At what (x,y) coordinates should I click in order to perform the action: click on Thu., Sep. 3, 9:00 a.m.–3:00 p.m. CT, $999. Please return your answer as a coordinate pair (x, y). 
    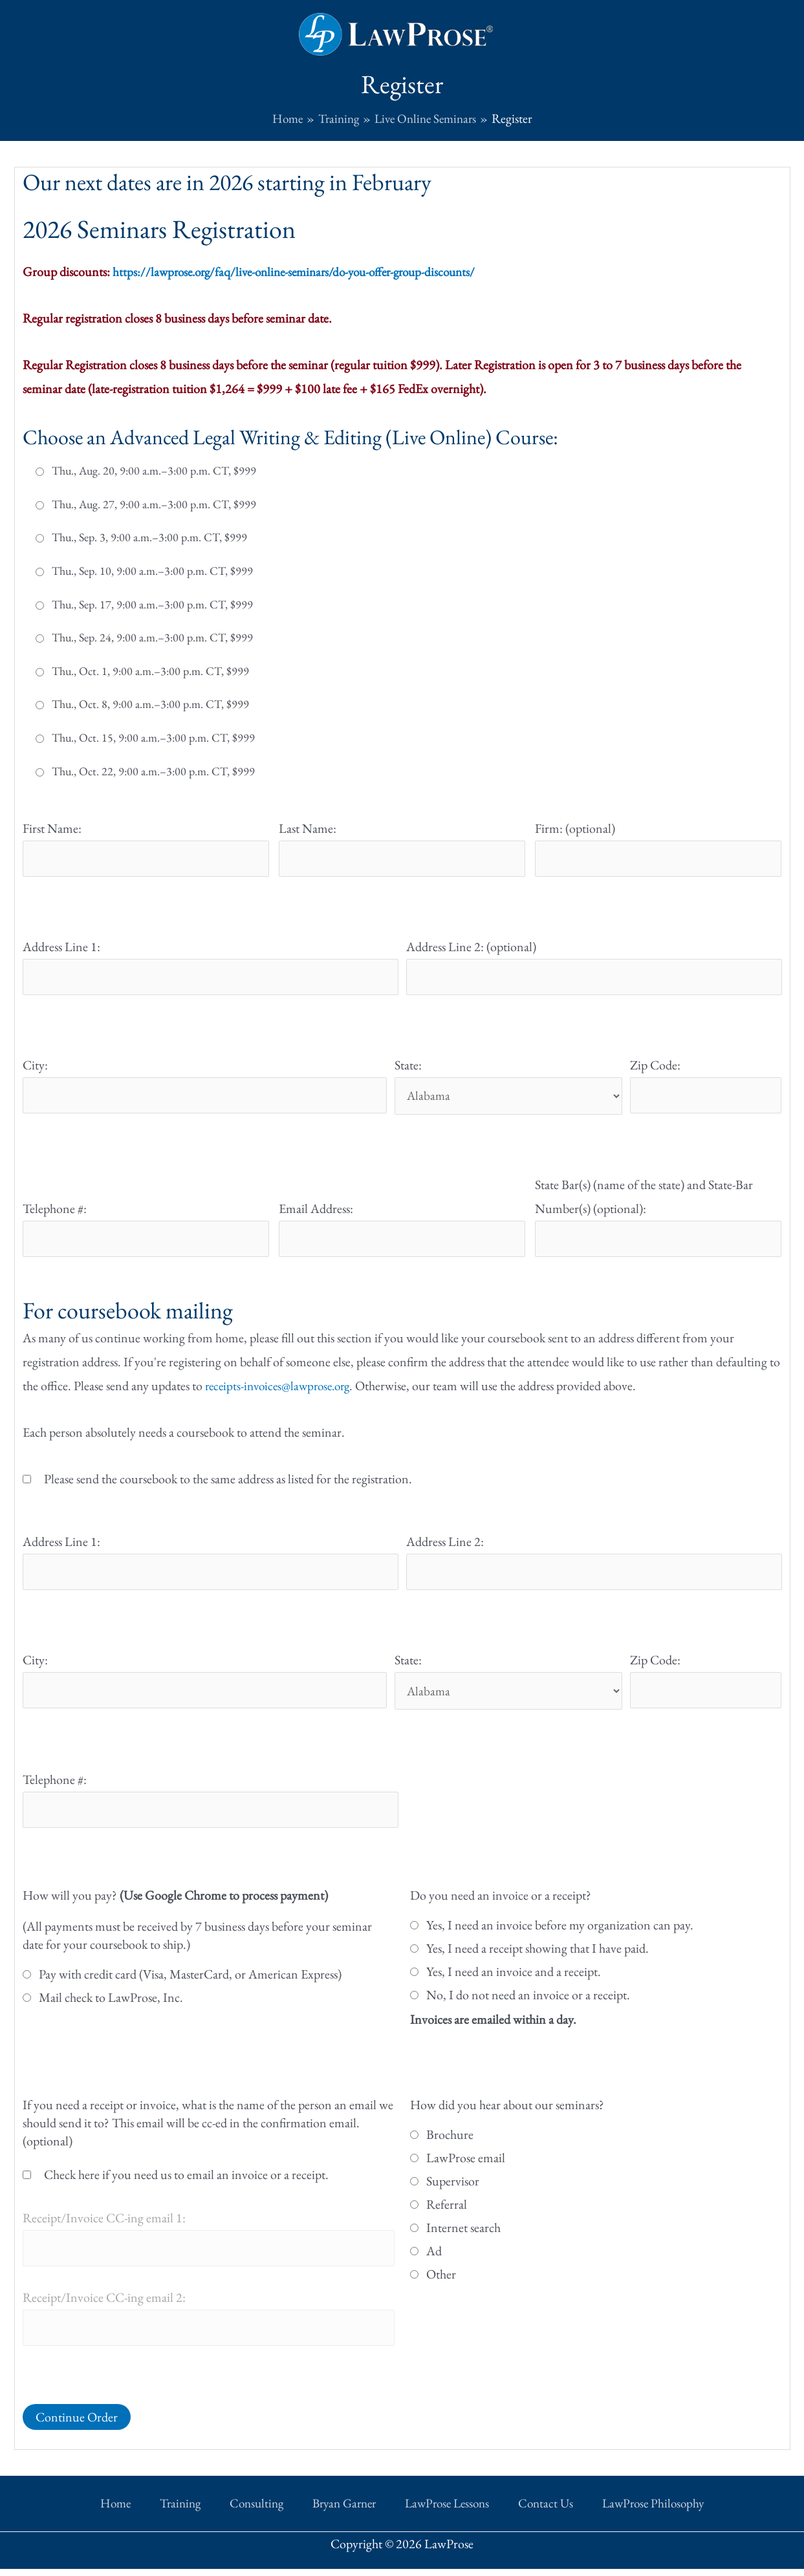
    Looking at the image, I should click on (149, 537).